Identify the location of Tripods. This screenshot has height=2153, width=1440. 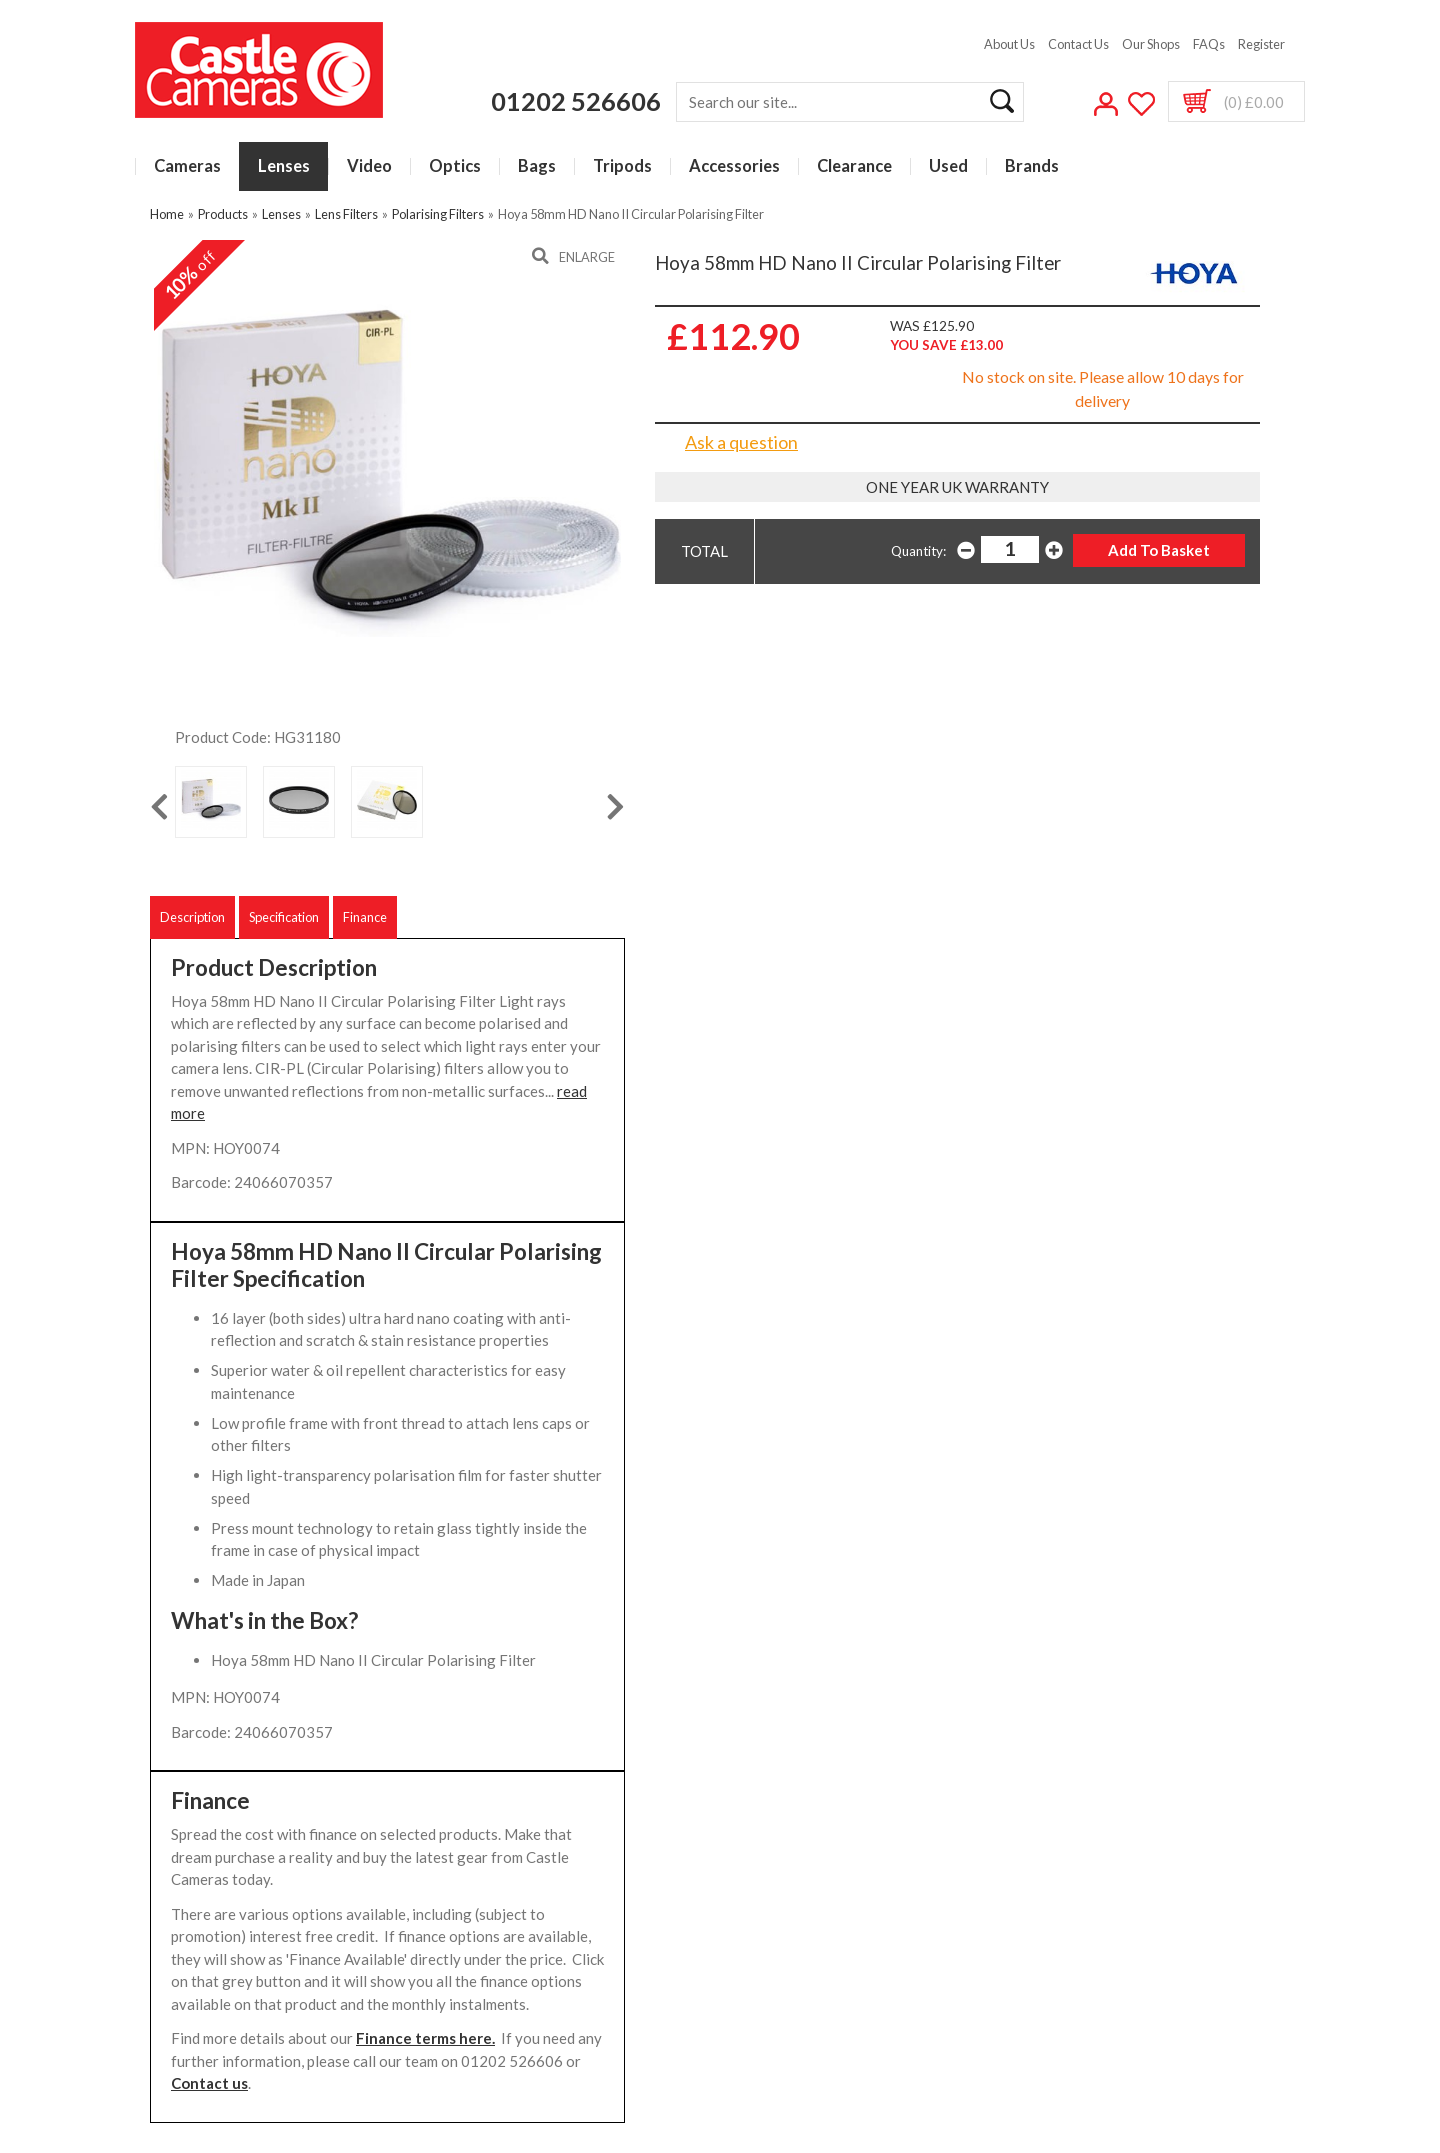
(622, 166).